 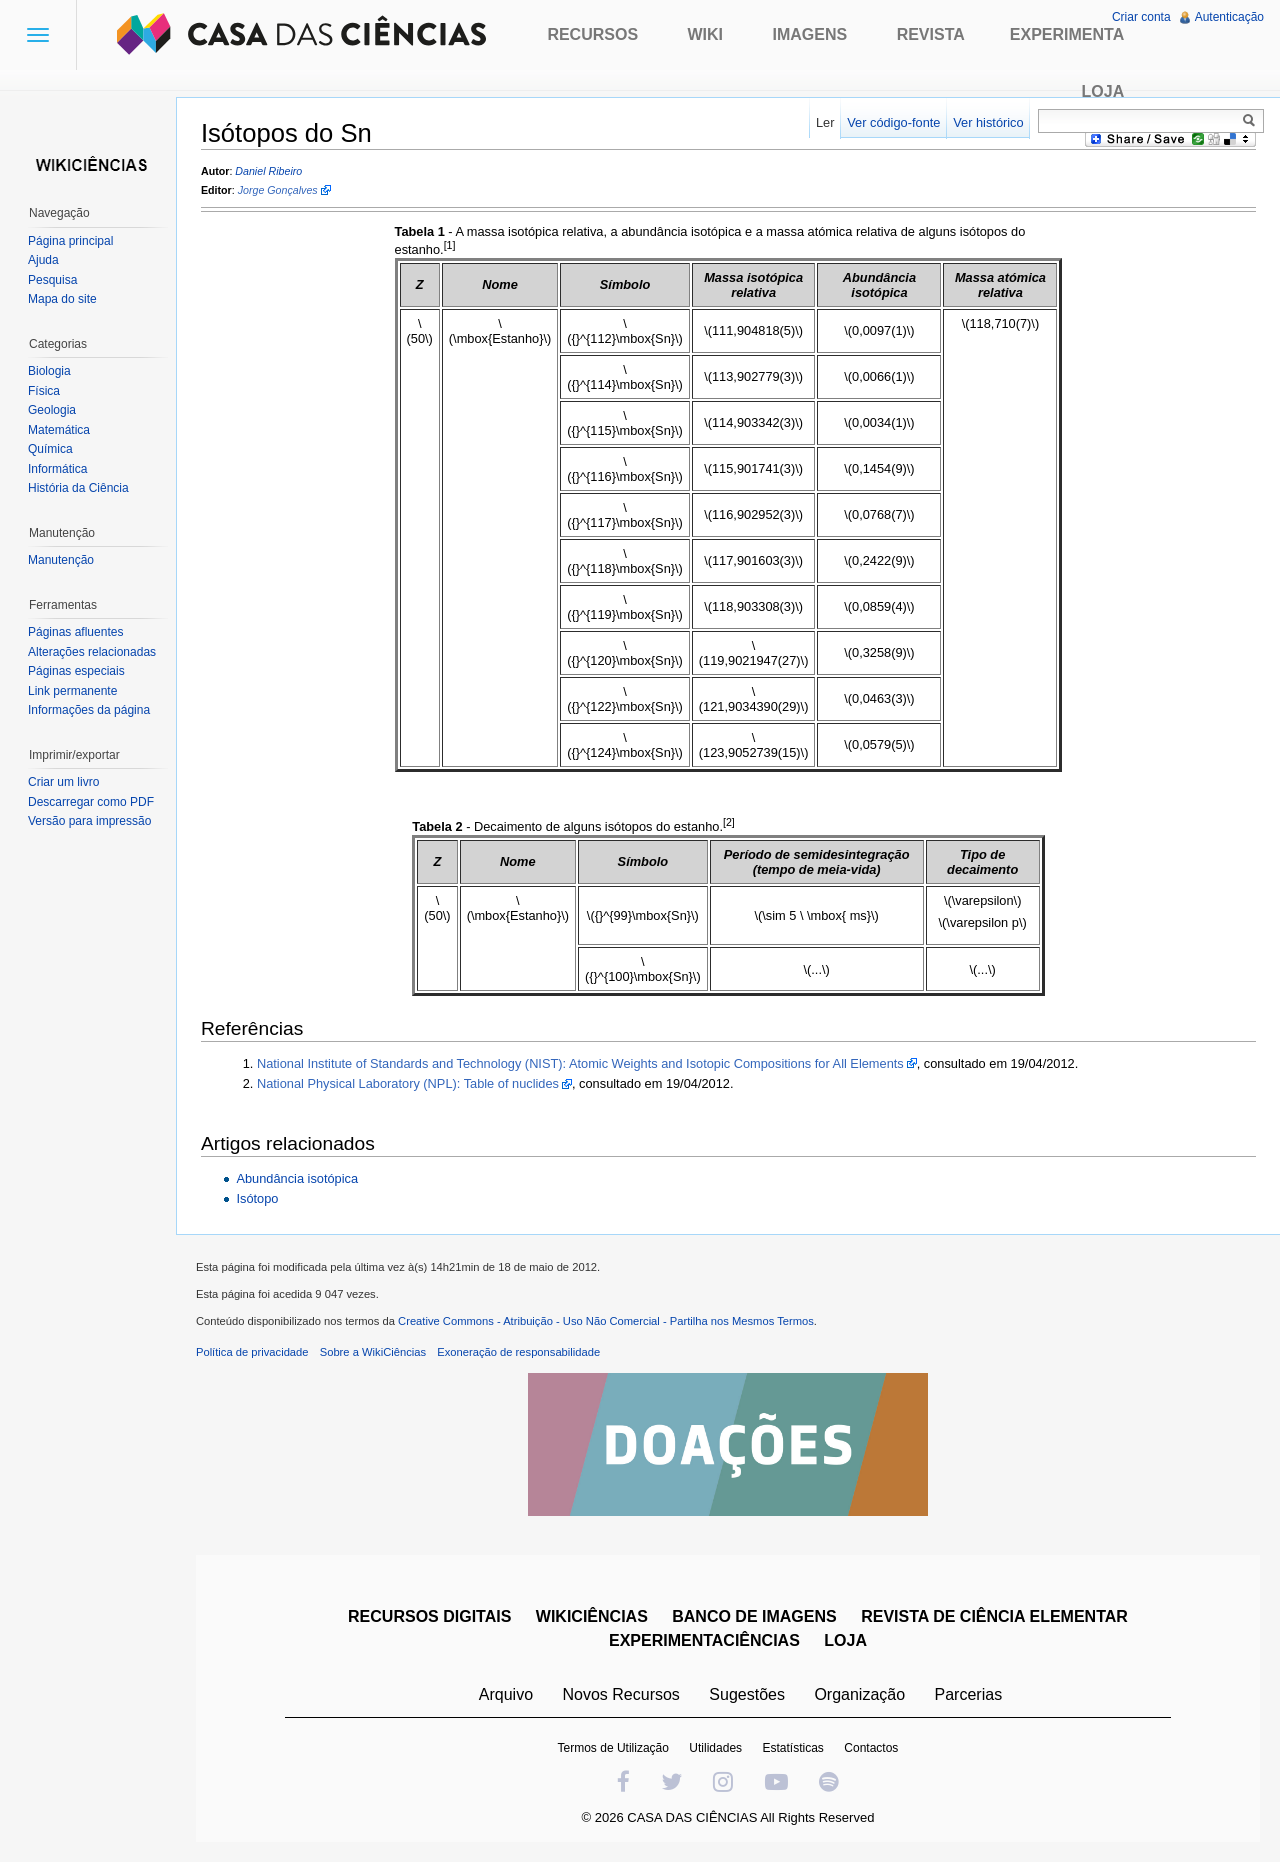 What do you see at coordinates (845, 1640) in the screenshot?
I see `LOJA` at bounding box center [845, 1640].